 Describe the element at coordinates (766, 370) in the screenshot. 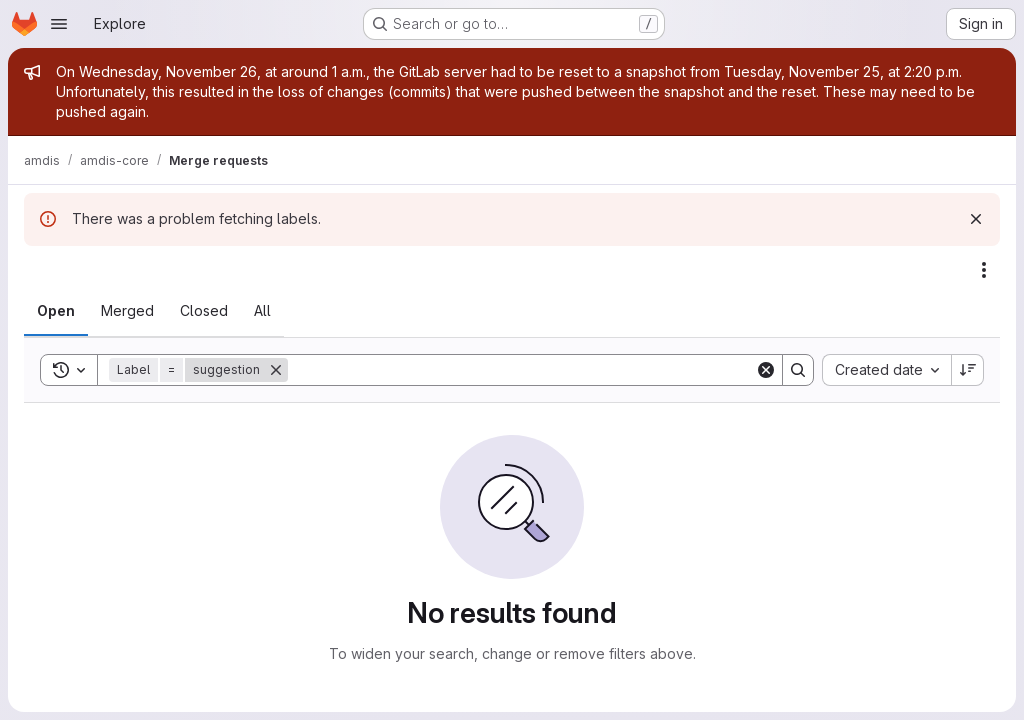

I see `[Clear]` at that location.